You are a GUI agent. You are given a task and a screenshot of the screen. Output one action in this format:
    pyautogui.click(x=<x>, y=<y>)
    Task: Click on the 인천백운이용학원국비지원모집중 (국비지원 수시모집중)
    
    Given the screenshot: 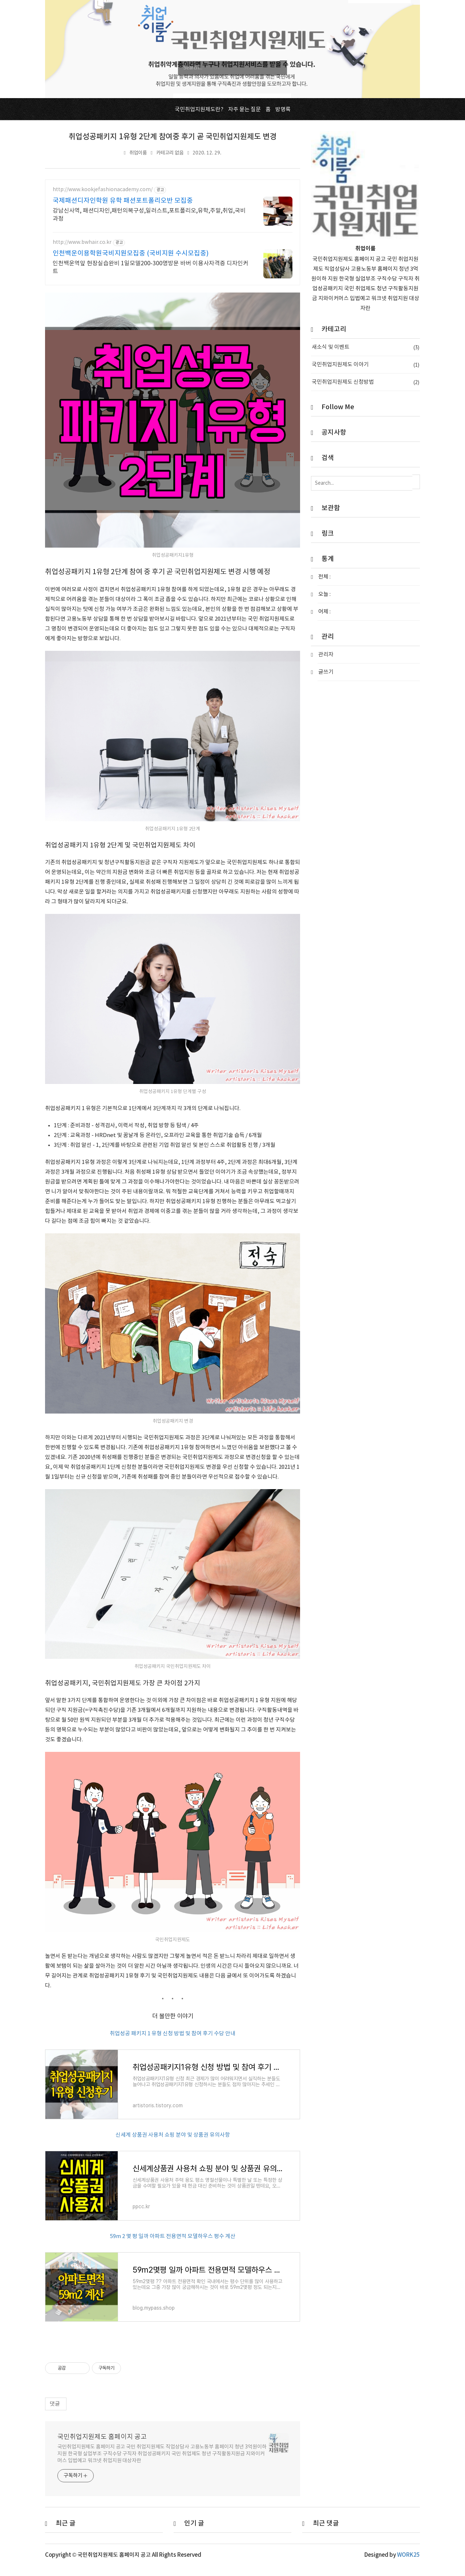 What is the action you would take?
    pyautogui.click(x=131, y=253)
    